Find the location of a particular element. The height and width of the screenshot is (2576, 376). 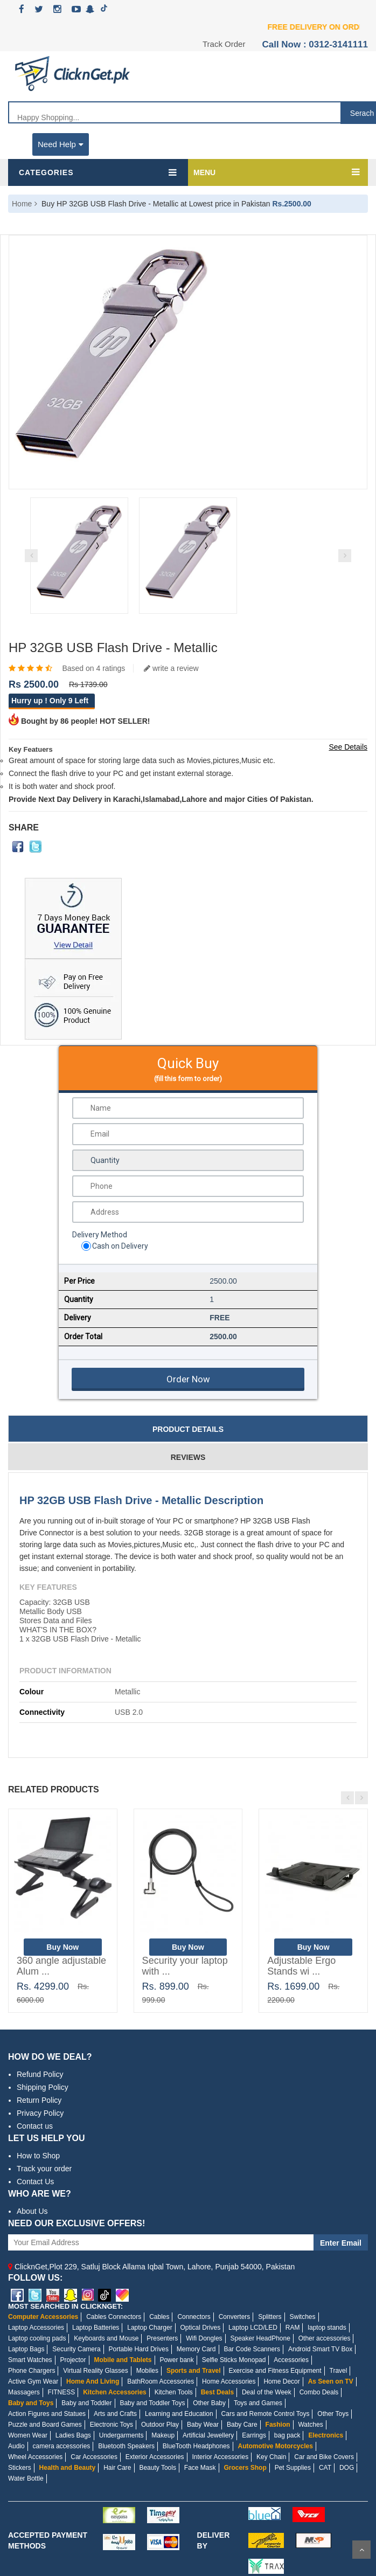

Switches is located at coordinates (302, 2317).